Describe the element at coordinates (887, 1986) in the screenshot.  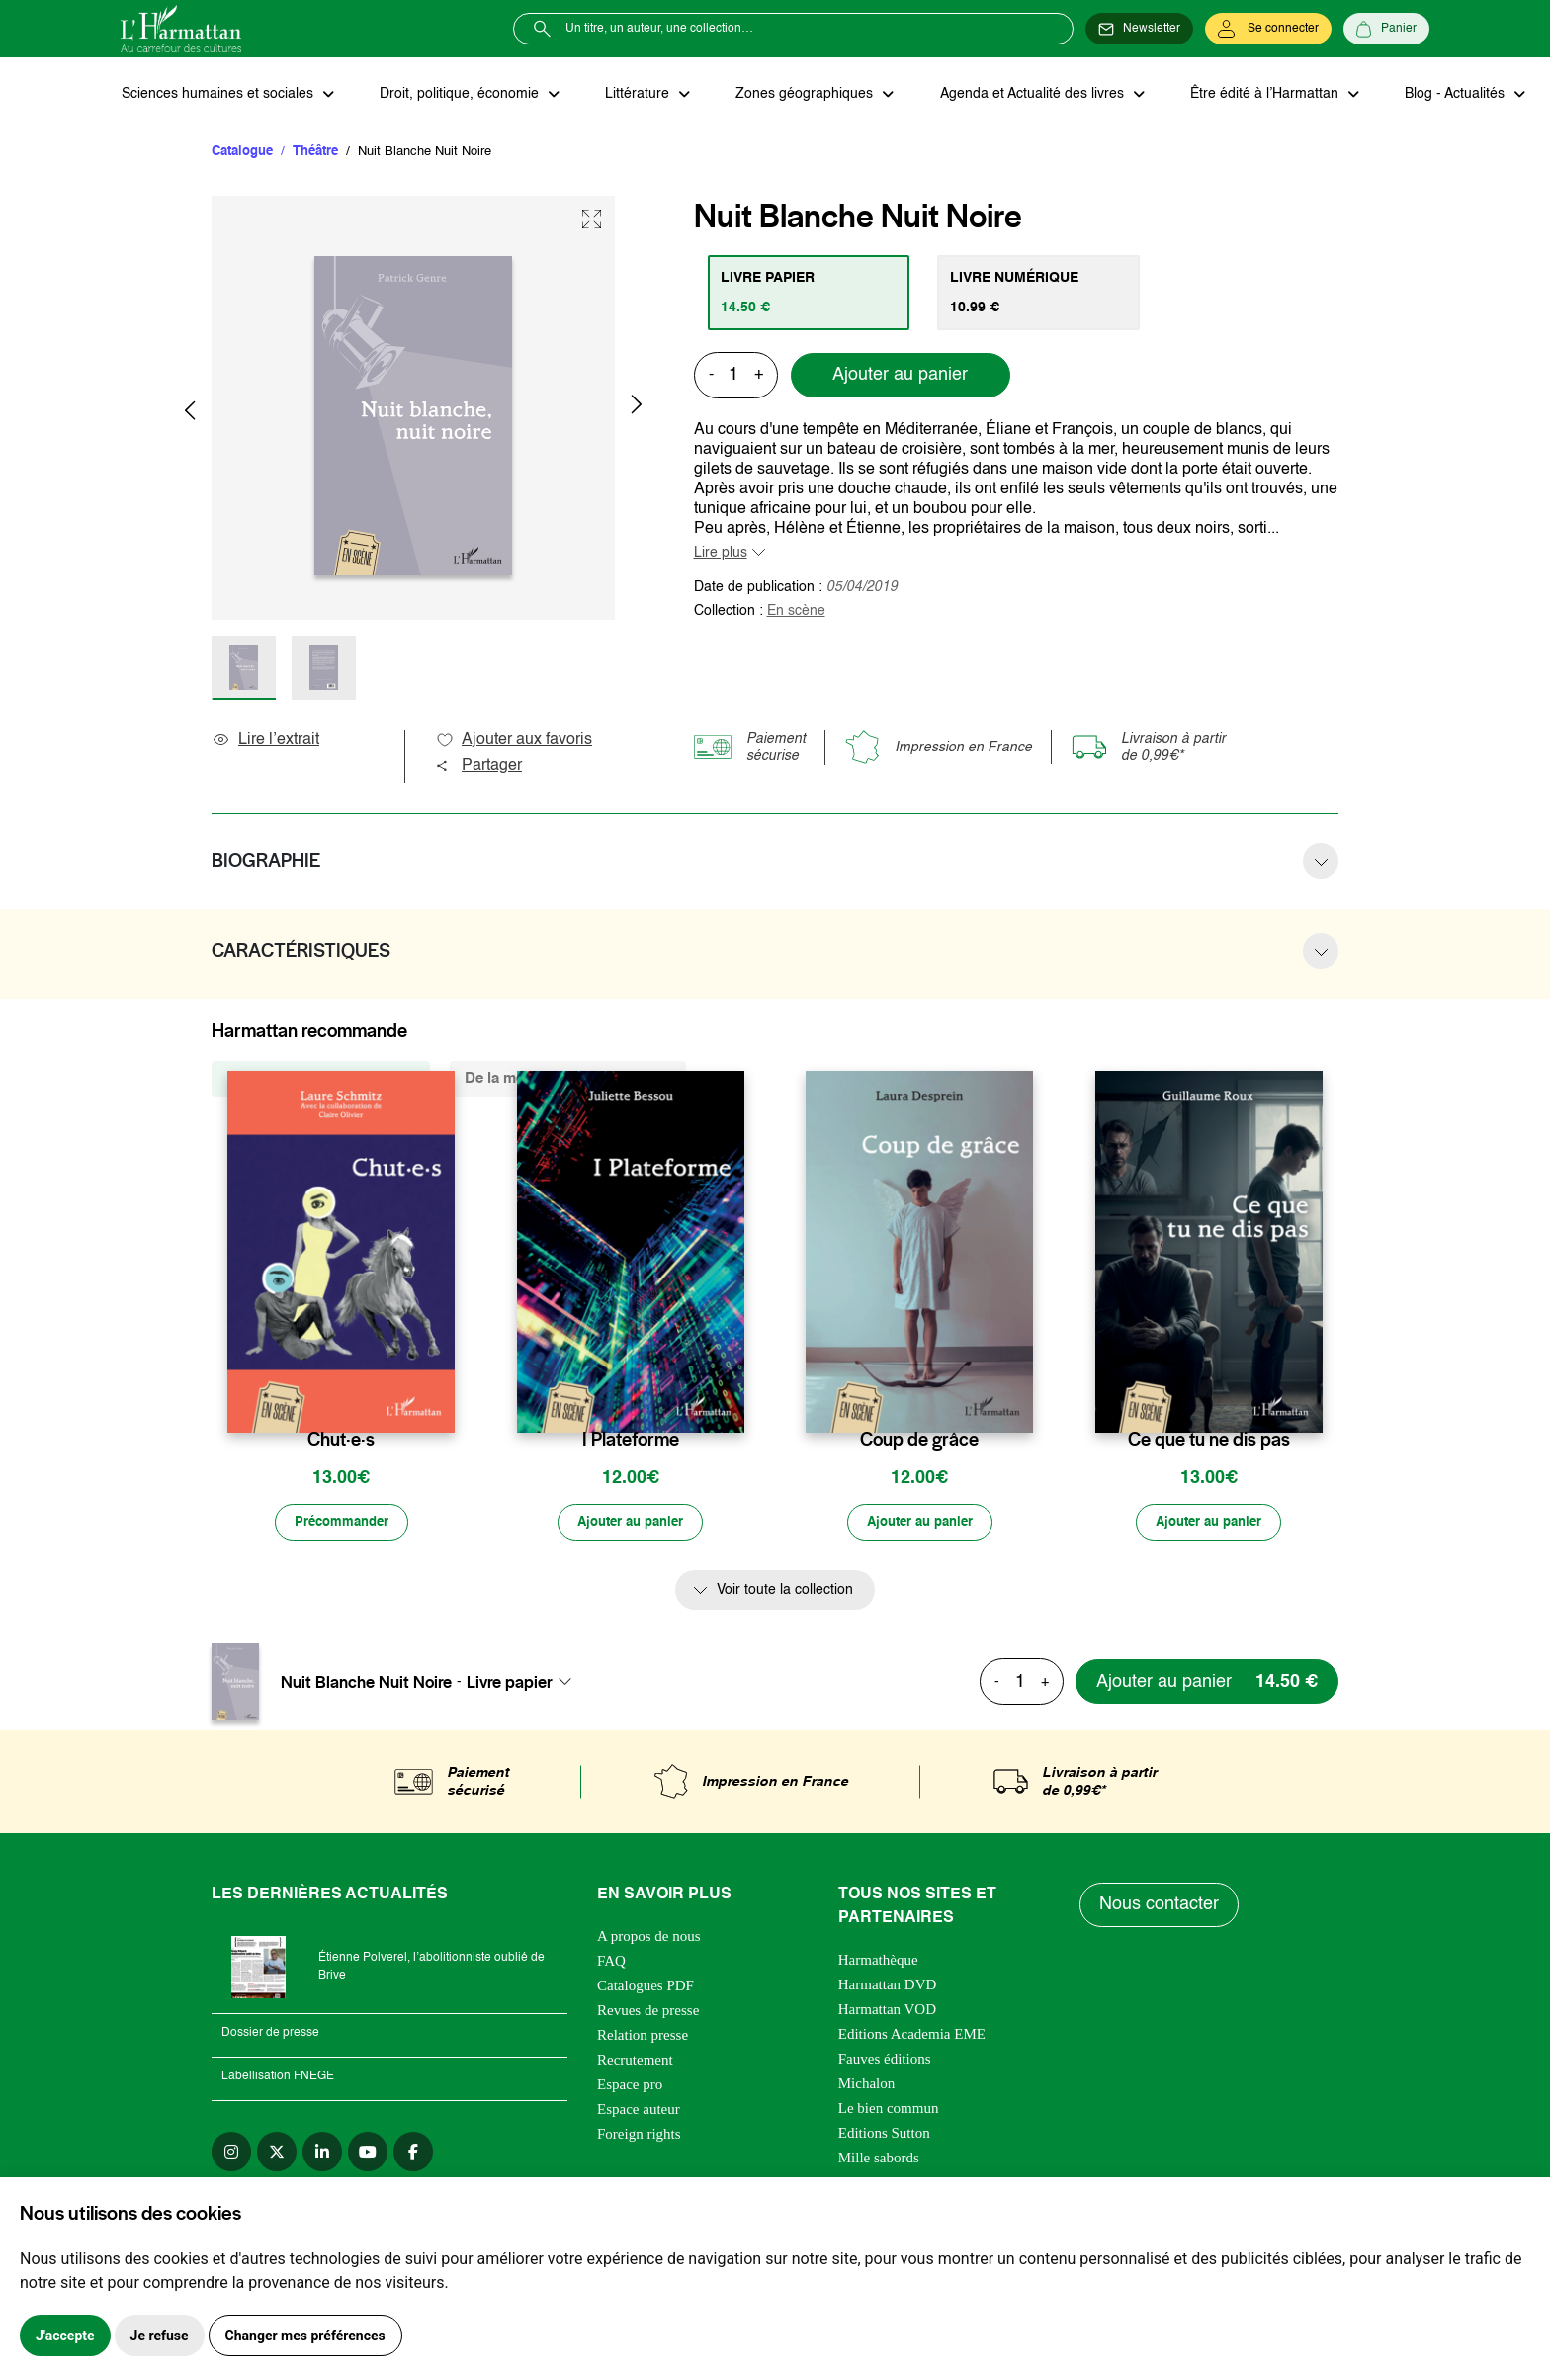
I see `Harmattan DVD` at that location.